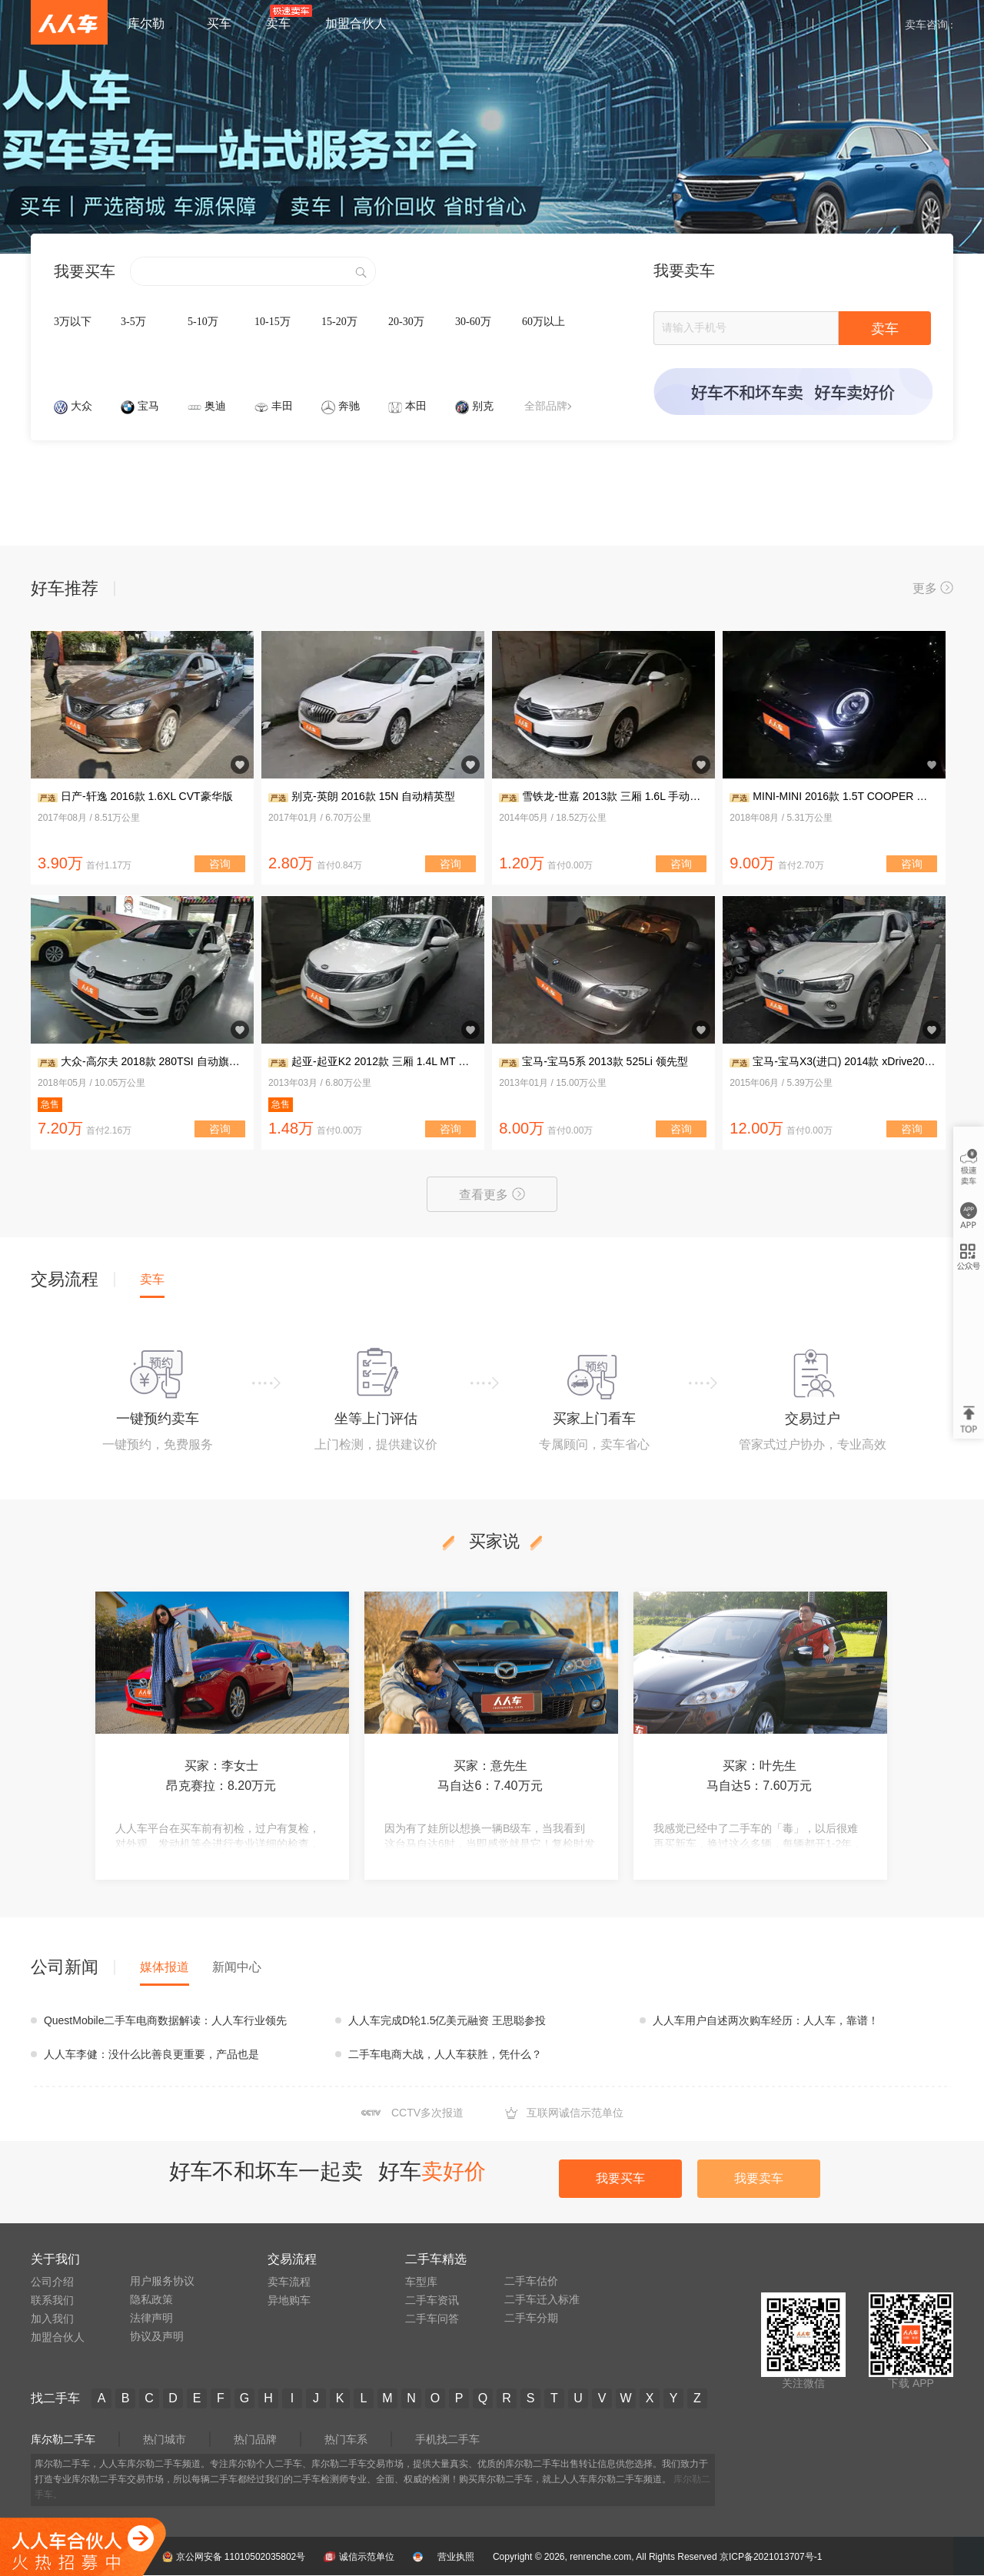 This screenshot has width=984, height=2576. I want to click on 隐私政策, so click(151, 2299).